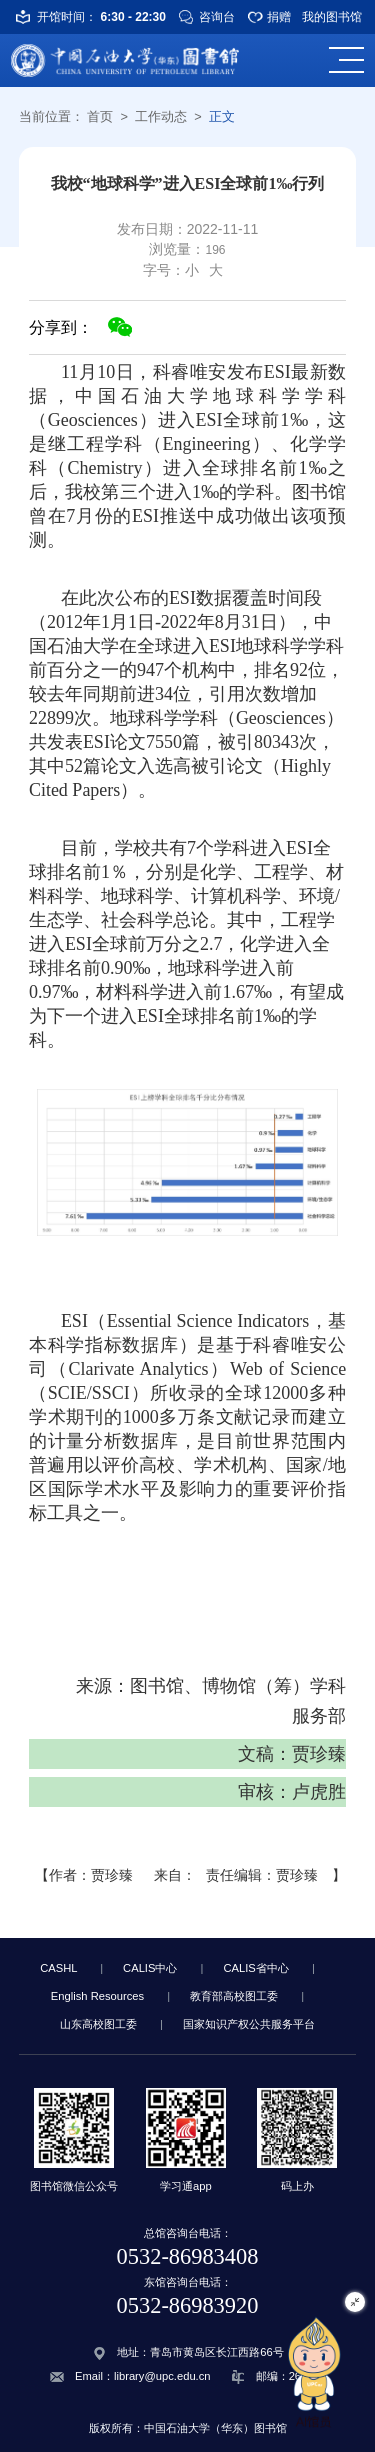 This screenshot has height=2452, width=375. I want to click on 首页, so click(100, 116).